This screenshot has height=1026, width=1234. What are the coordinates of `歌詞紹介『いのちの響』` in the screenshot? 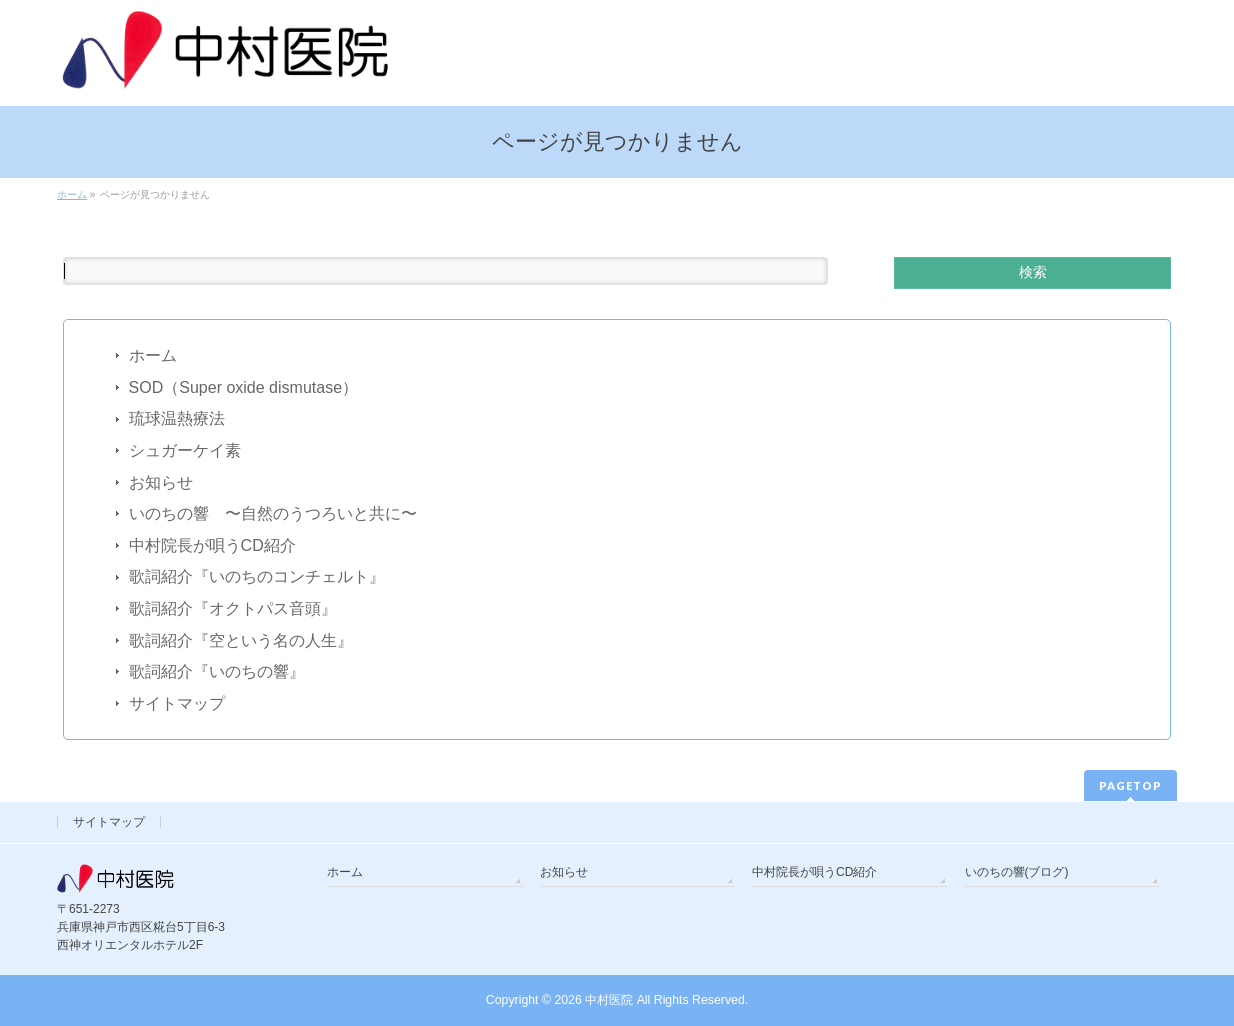 It's located at (217, 671).